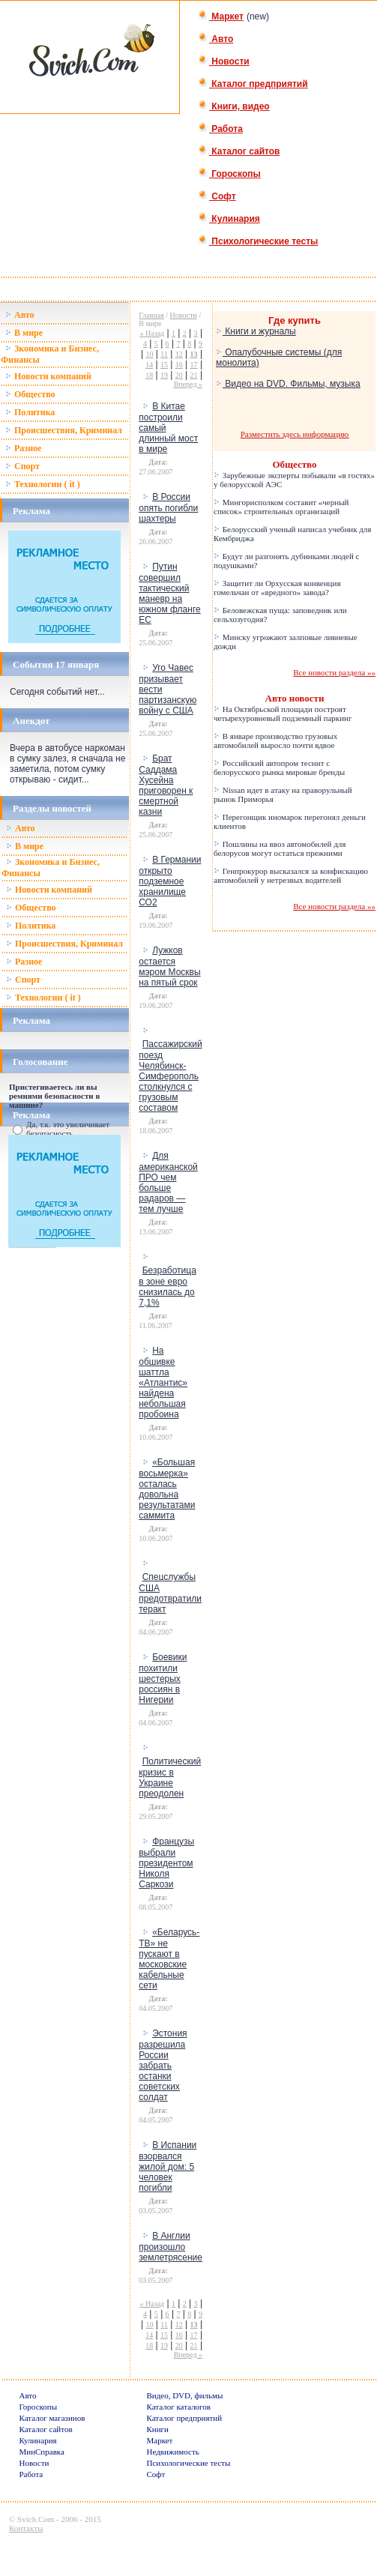 This screenshot has width=377, height=2576. What do you see at coordinates (22, 466) in the screenshot?
I see `Спорт` at bounding box center [22, 466].